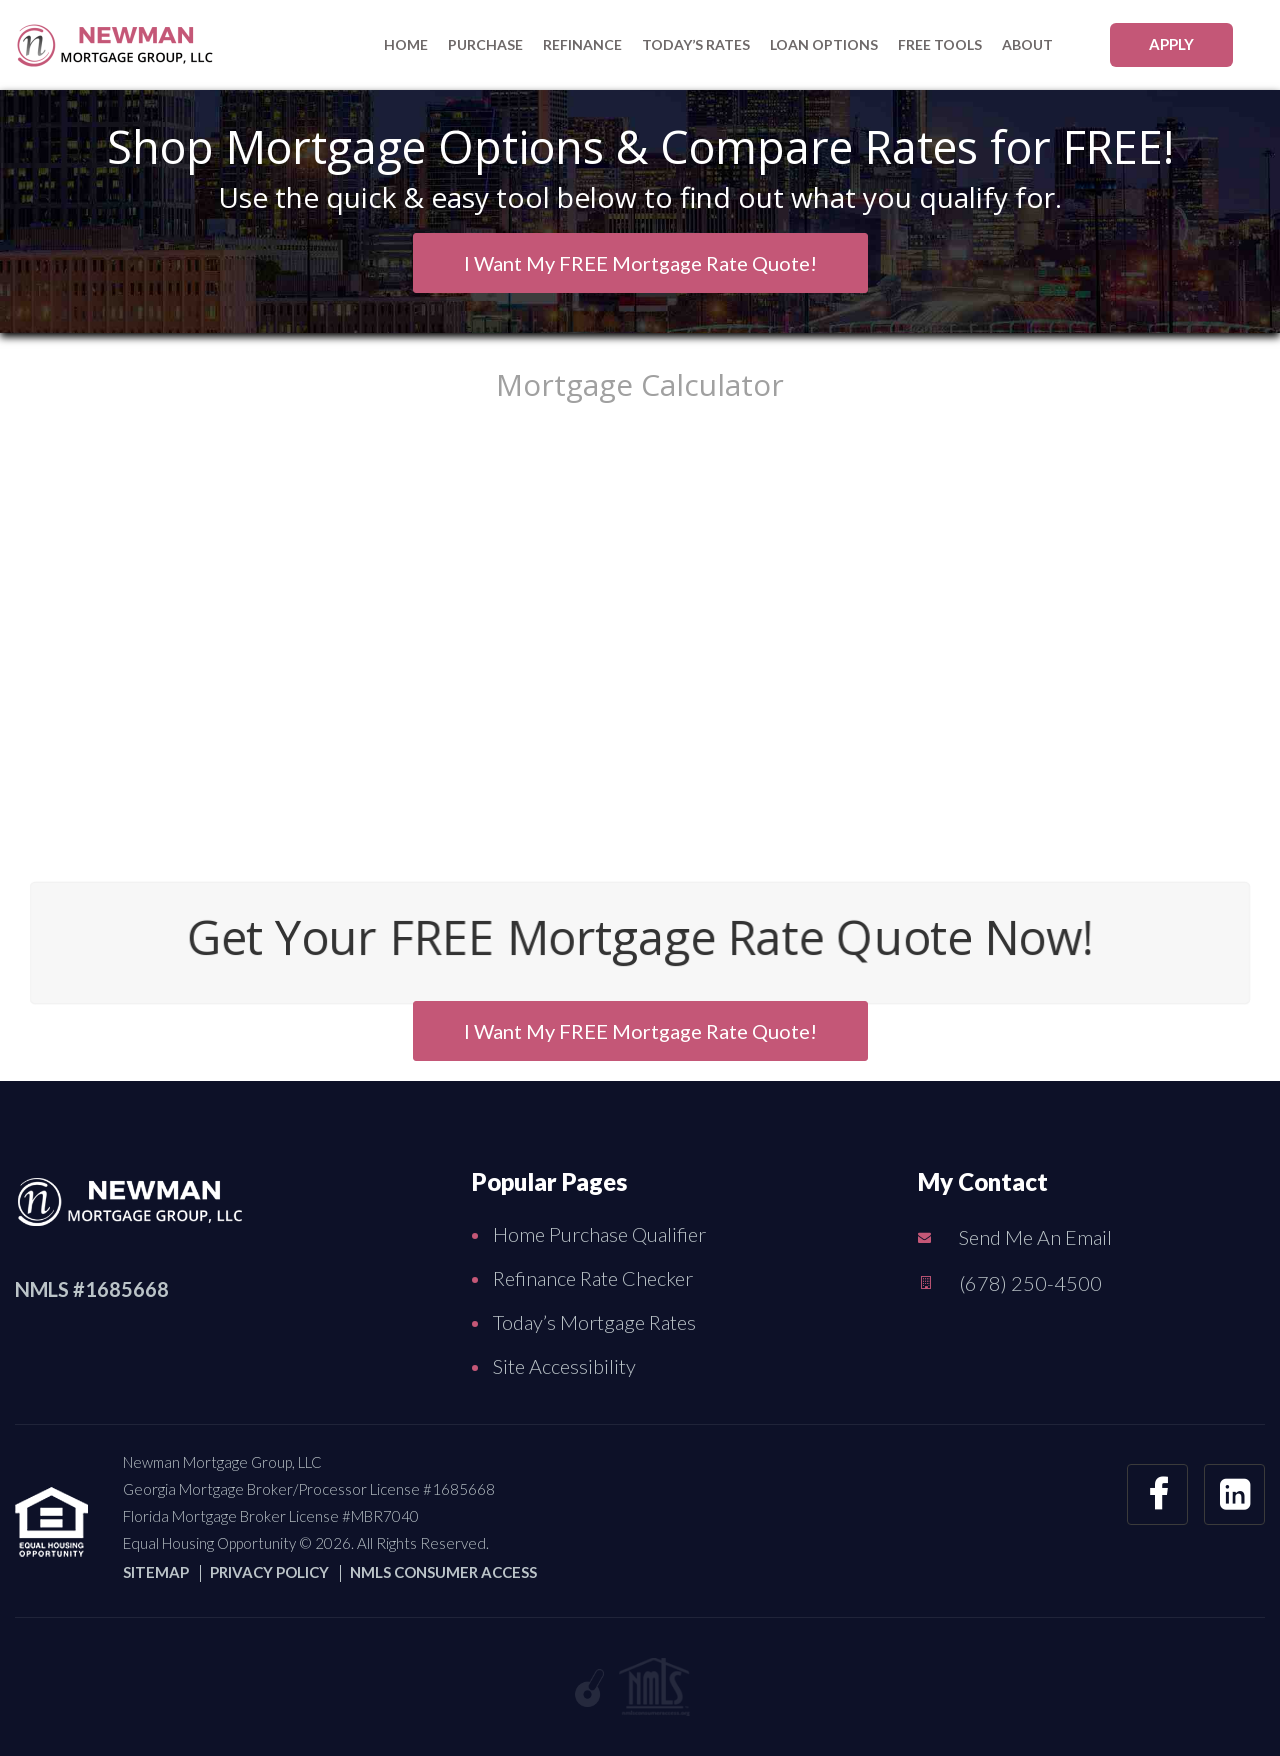 This screenshot has width=1280, height=1756. What do you see at coordinates (156, 1572) in the screenshot?
I see `SITEMAP` at bounding box center [156, 1572].